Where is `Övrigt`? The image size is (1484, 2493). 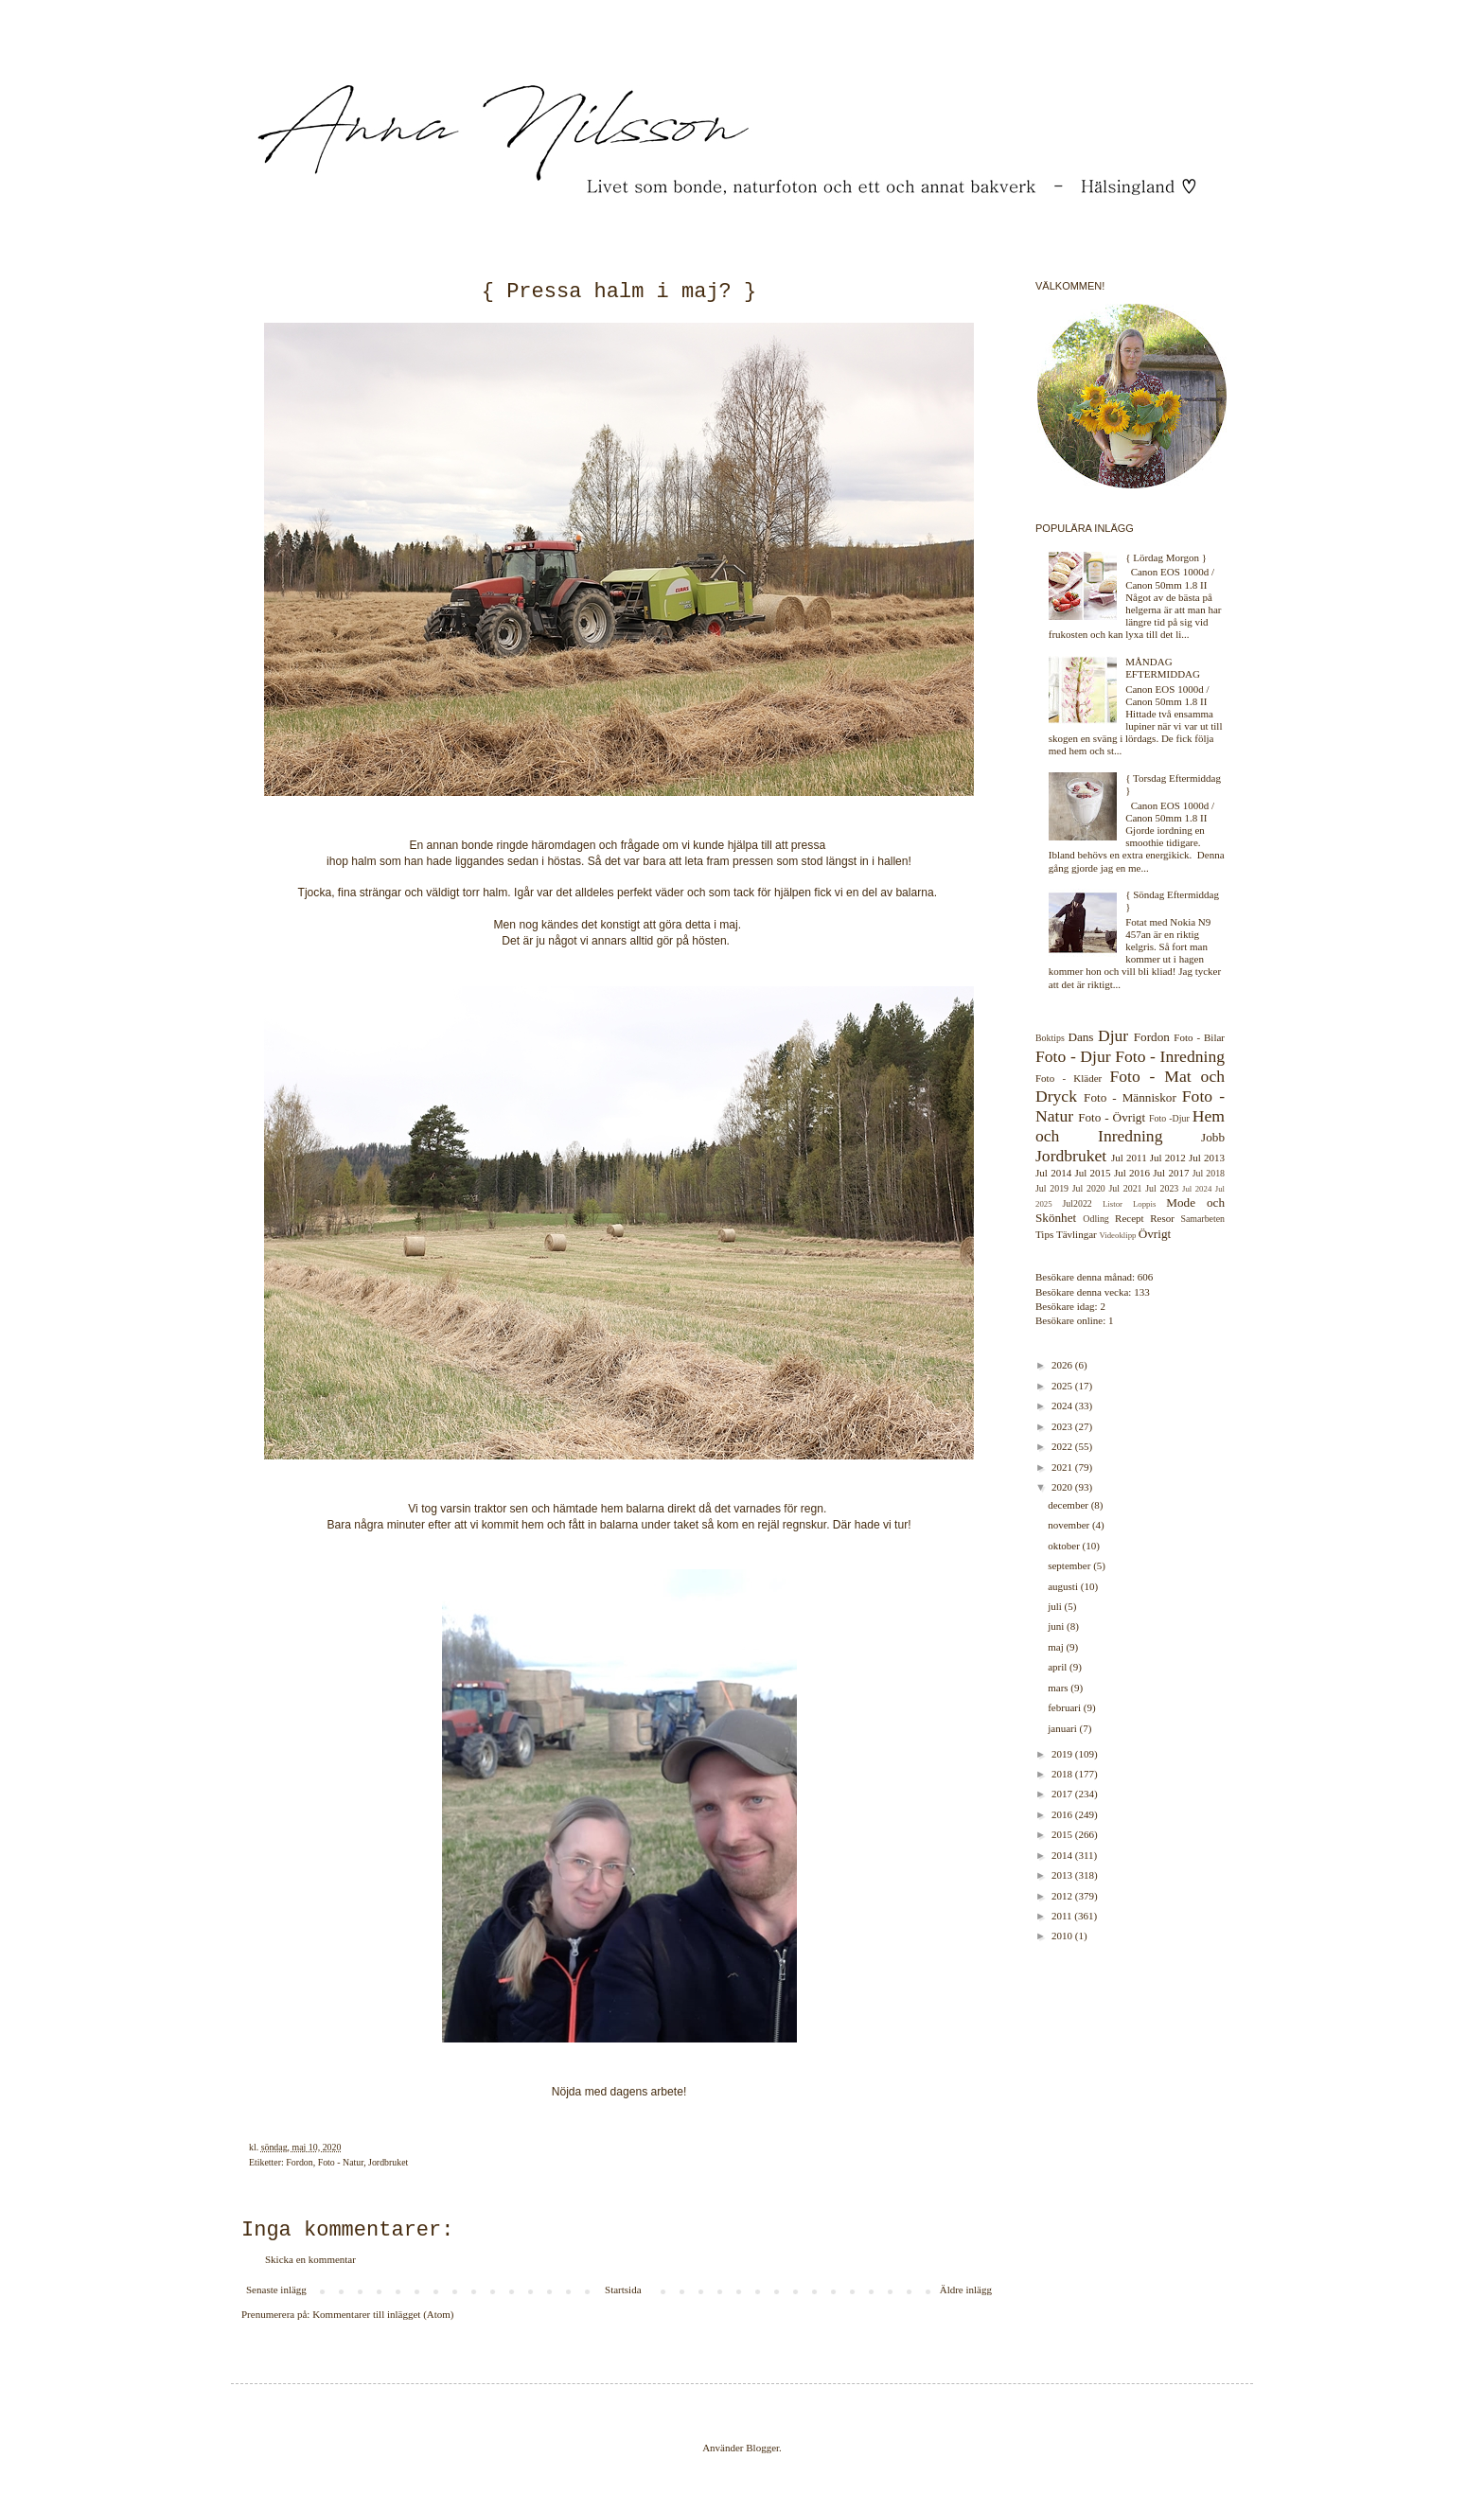 Övrigt is located at coordinates (1155, 1234).